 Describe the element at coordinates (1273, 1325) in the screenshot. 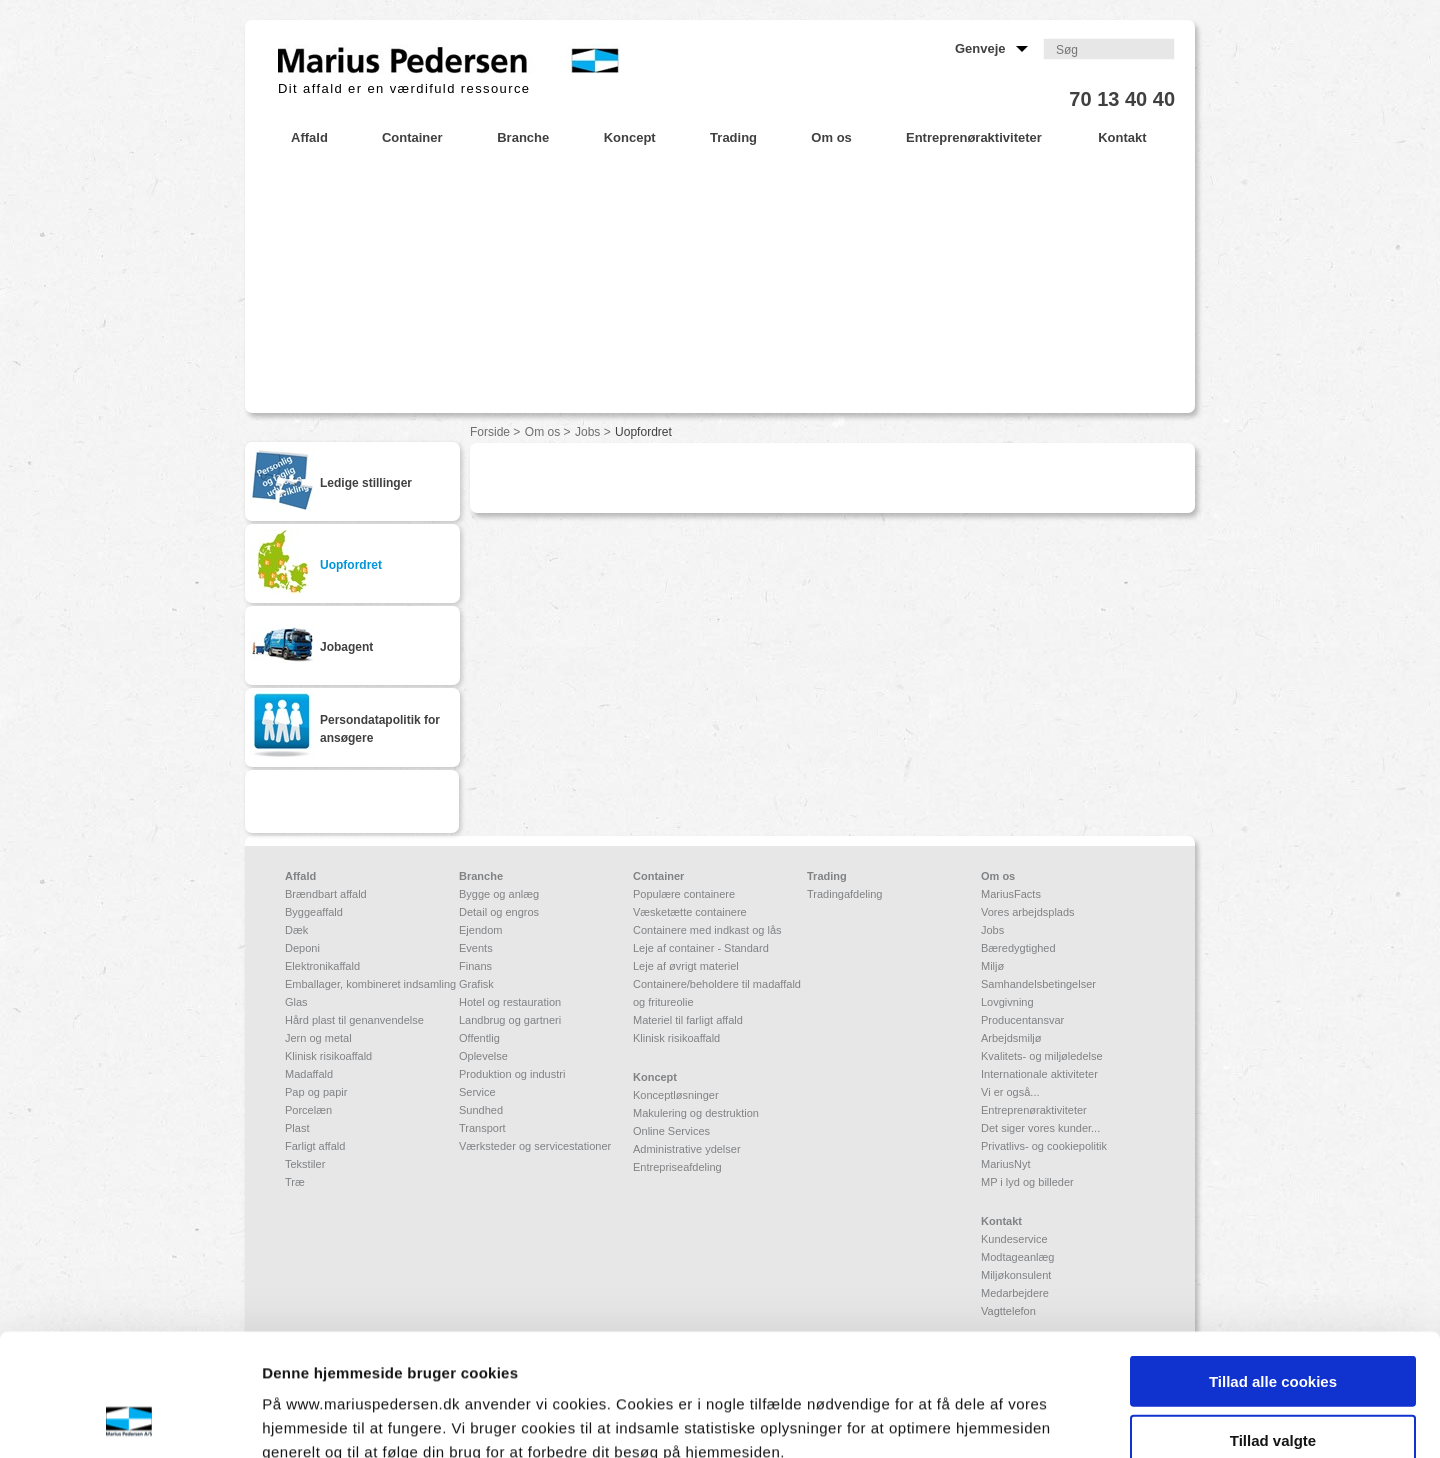

I see `Tillad valgte` at that location.